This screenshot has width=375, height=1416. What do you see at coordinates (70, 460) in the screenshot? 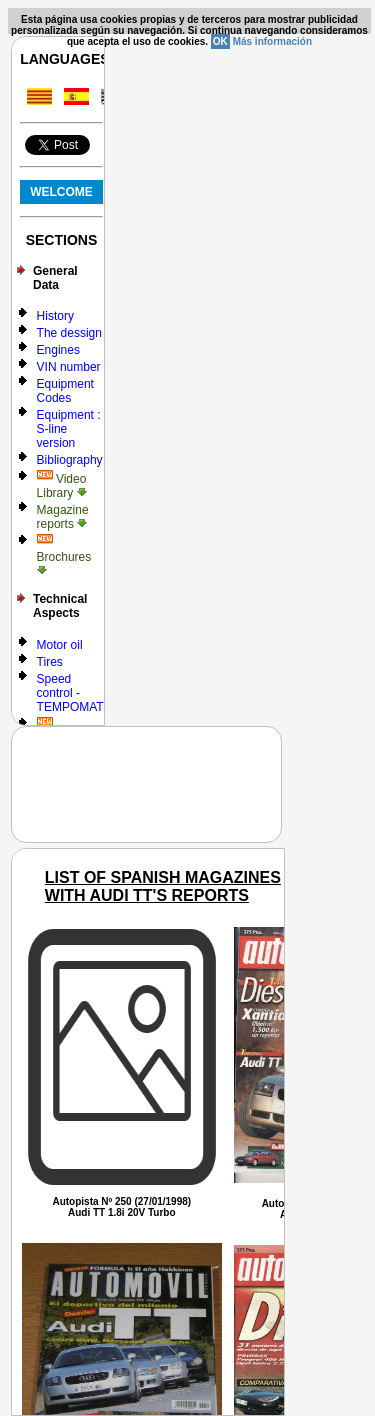
I see `Bibliography` at bounding box center [70, 460].